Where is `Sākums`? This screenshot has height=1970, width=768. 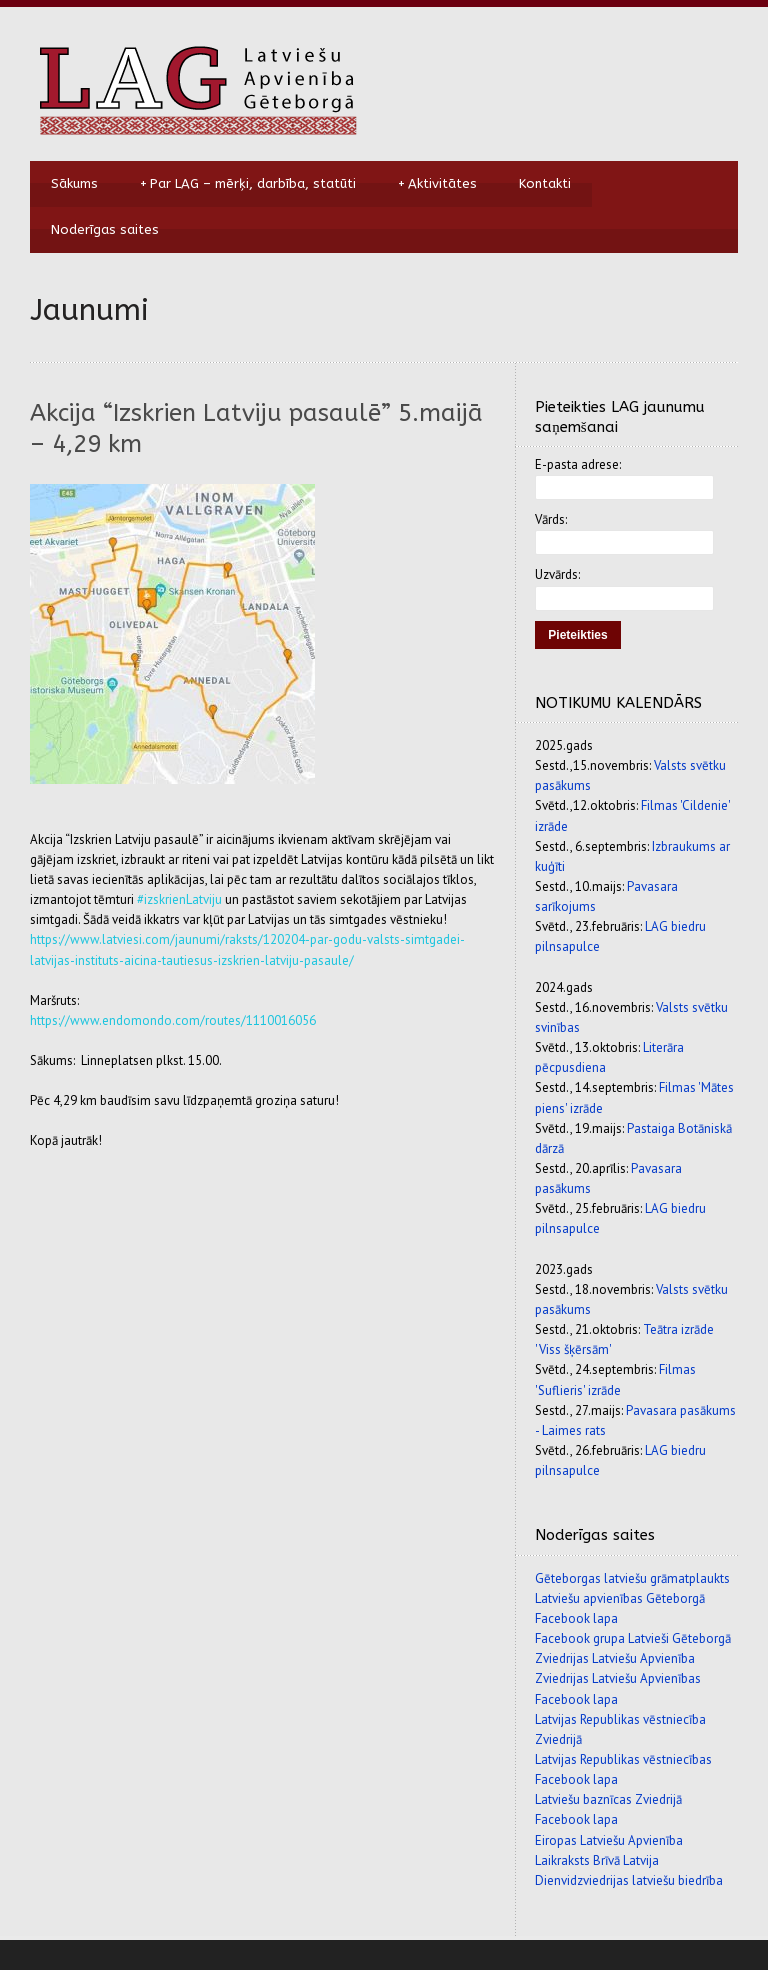 Sākums is located at coordinates (74, 183).